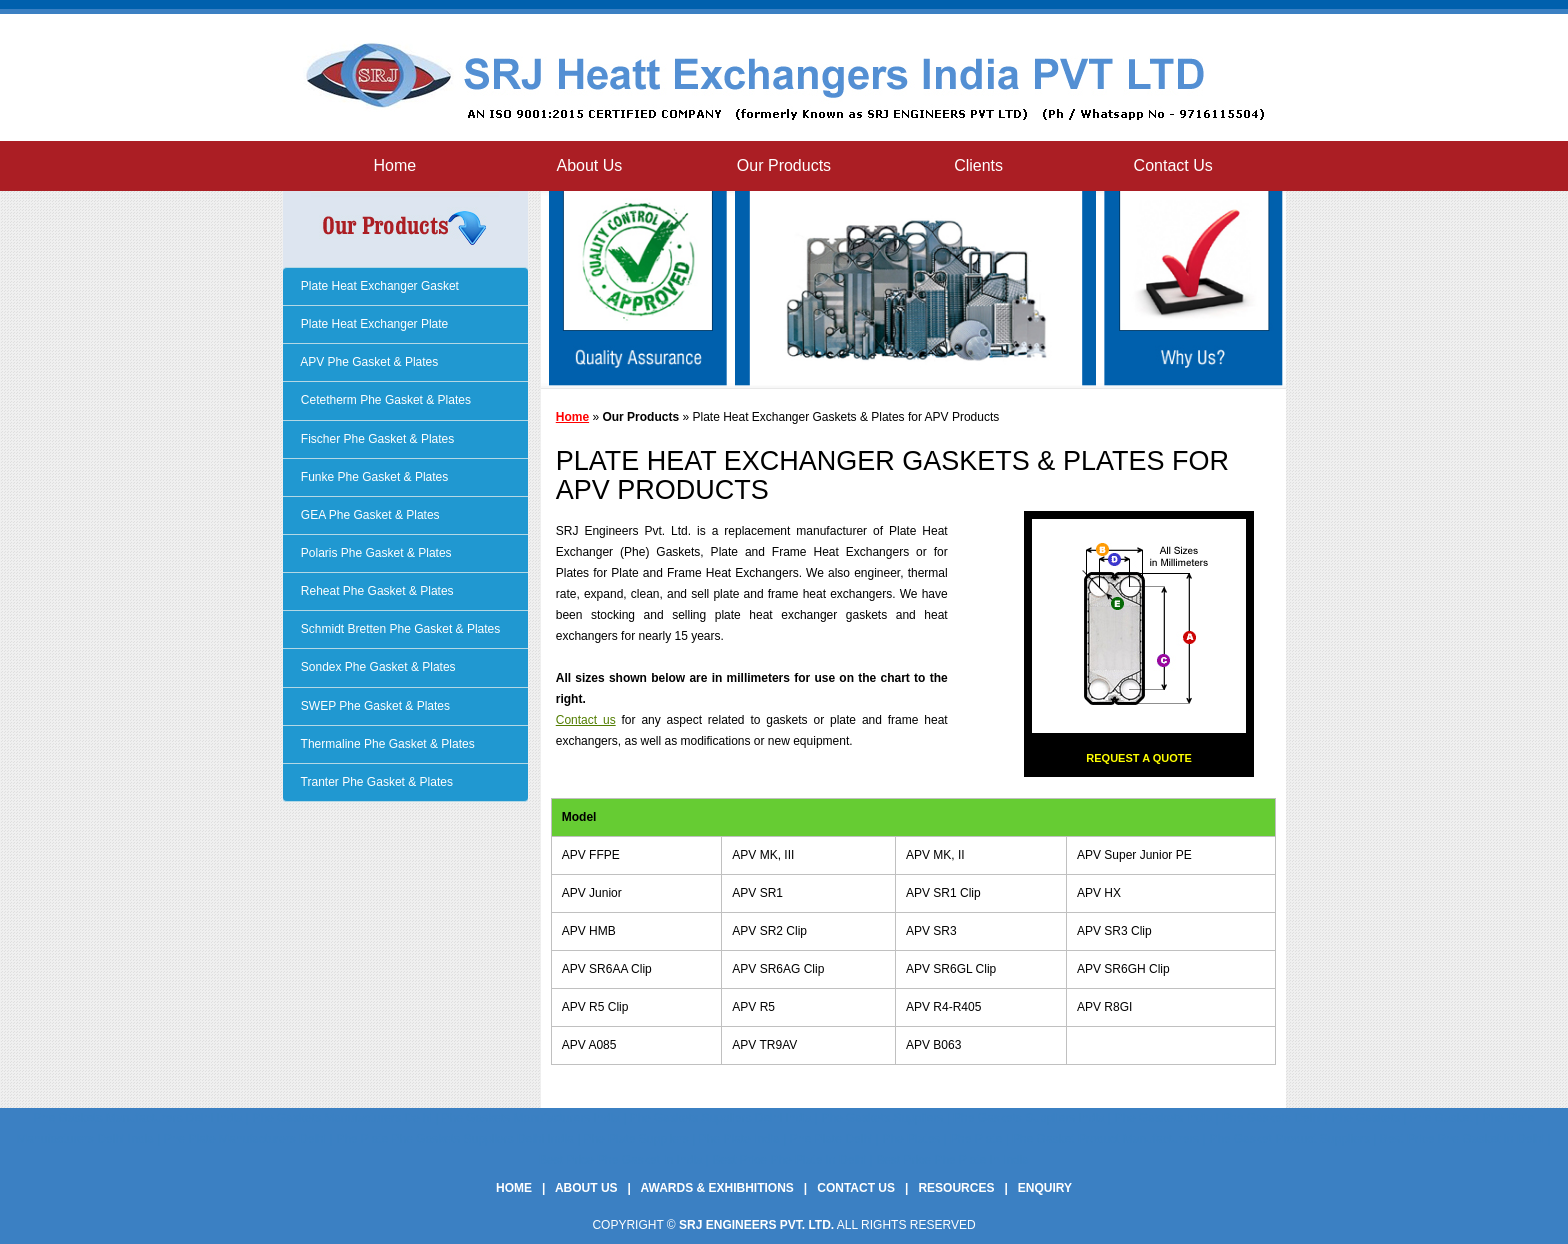  What do you see at coordinates (386, 744) in the screenshot?
I see `Thermaline Phe Gasket & Plates` at bounding box center [386, 744].